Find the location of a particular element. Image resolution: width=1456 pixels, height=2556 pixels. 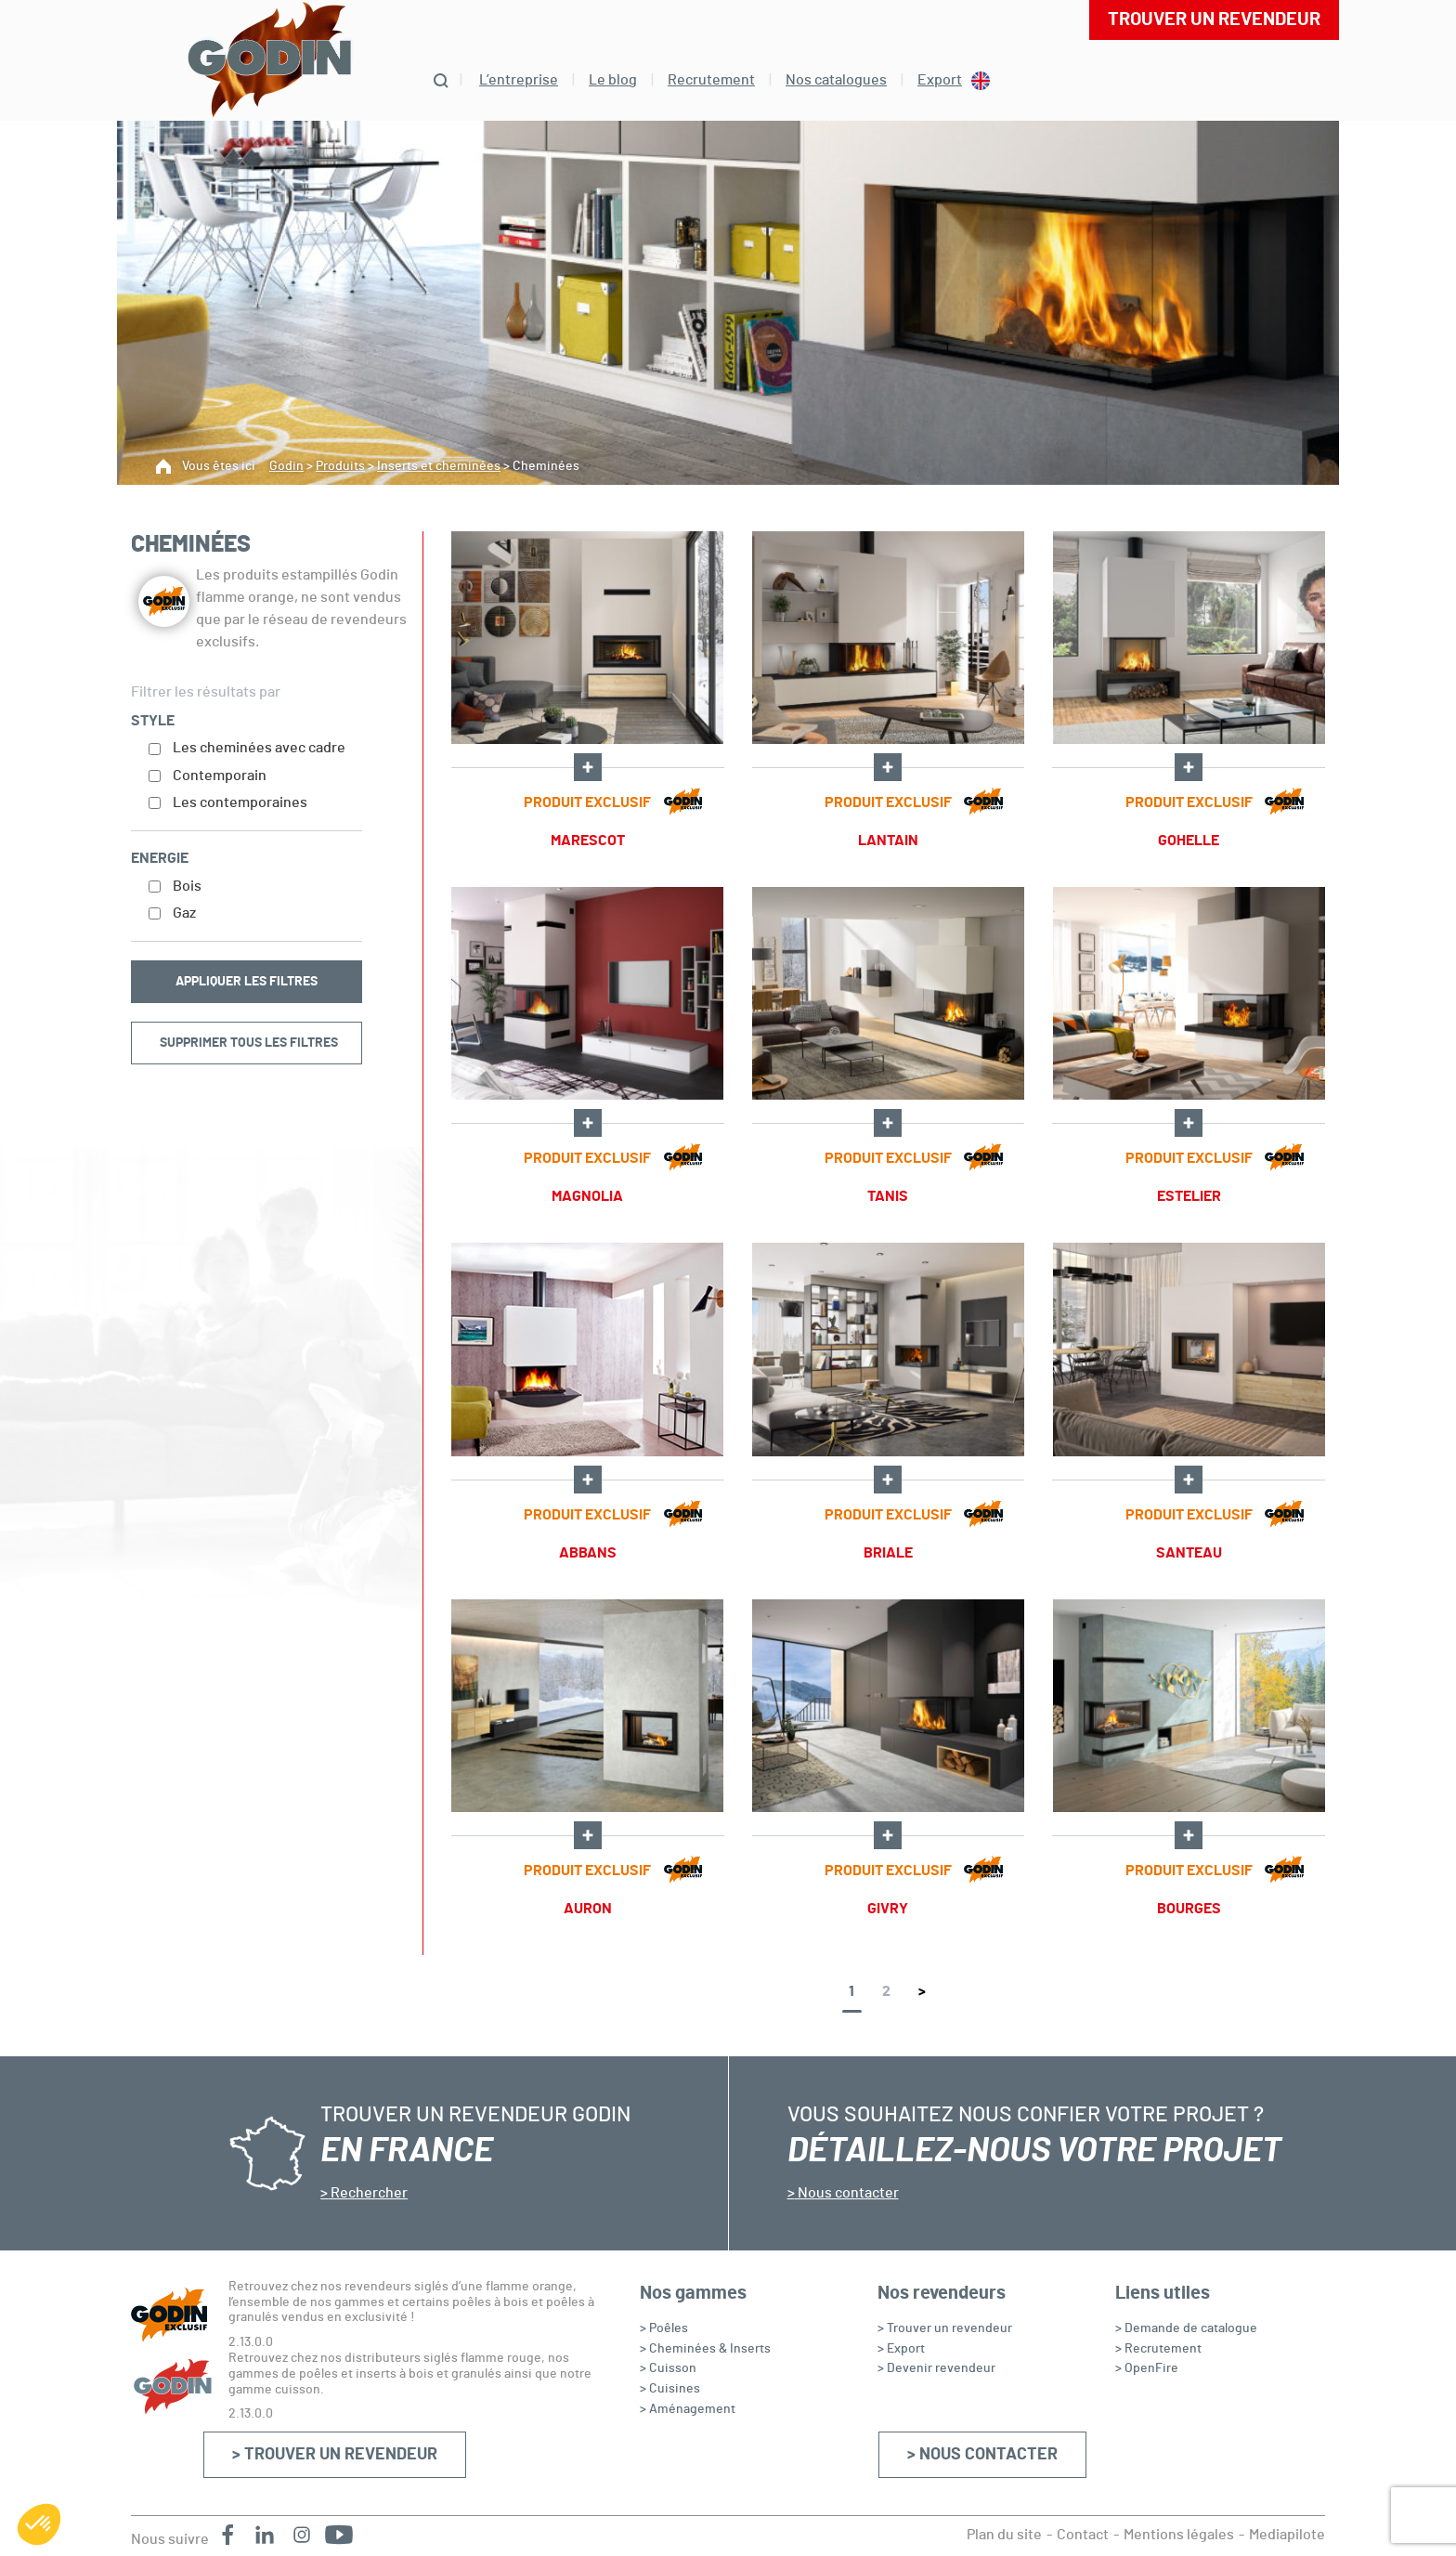

Les contemporaines is located at coordinates (240, 802).